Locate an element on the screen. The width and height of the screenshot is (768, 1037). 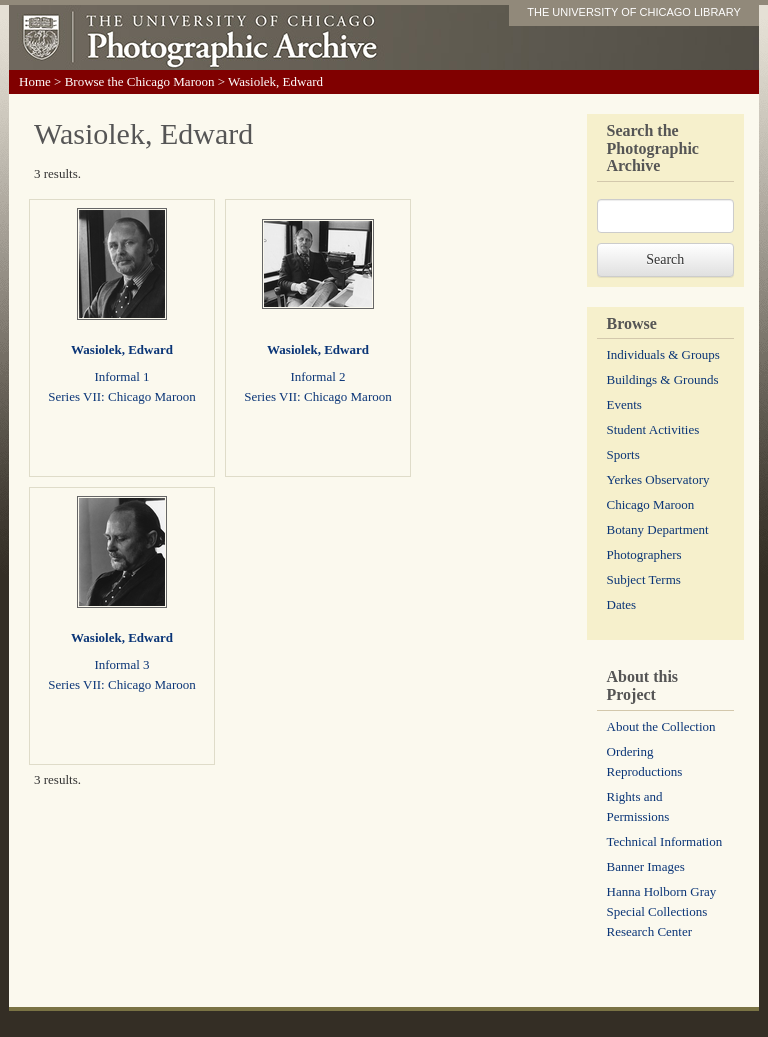
THE UNIVERSITY OF CHICAGO LIBRARY is located at coordinates (634, 12).